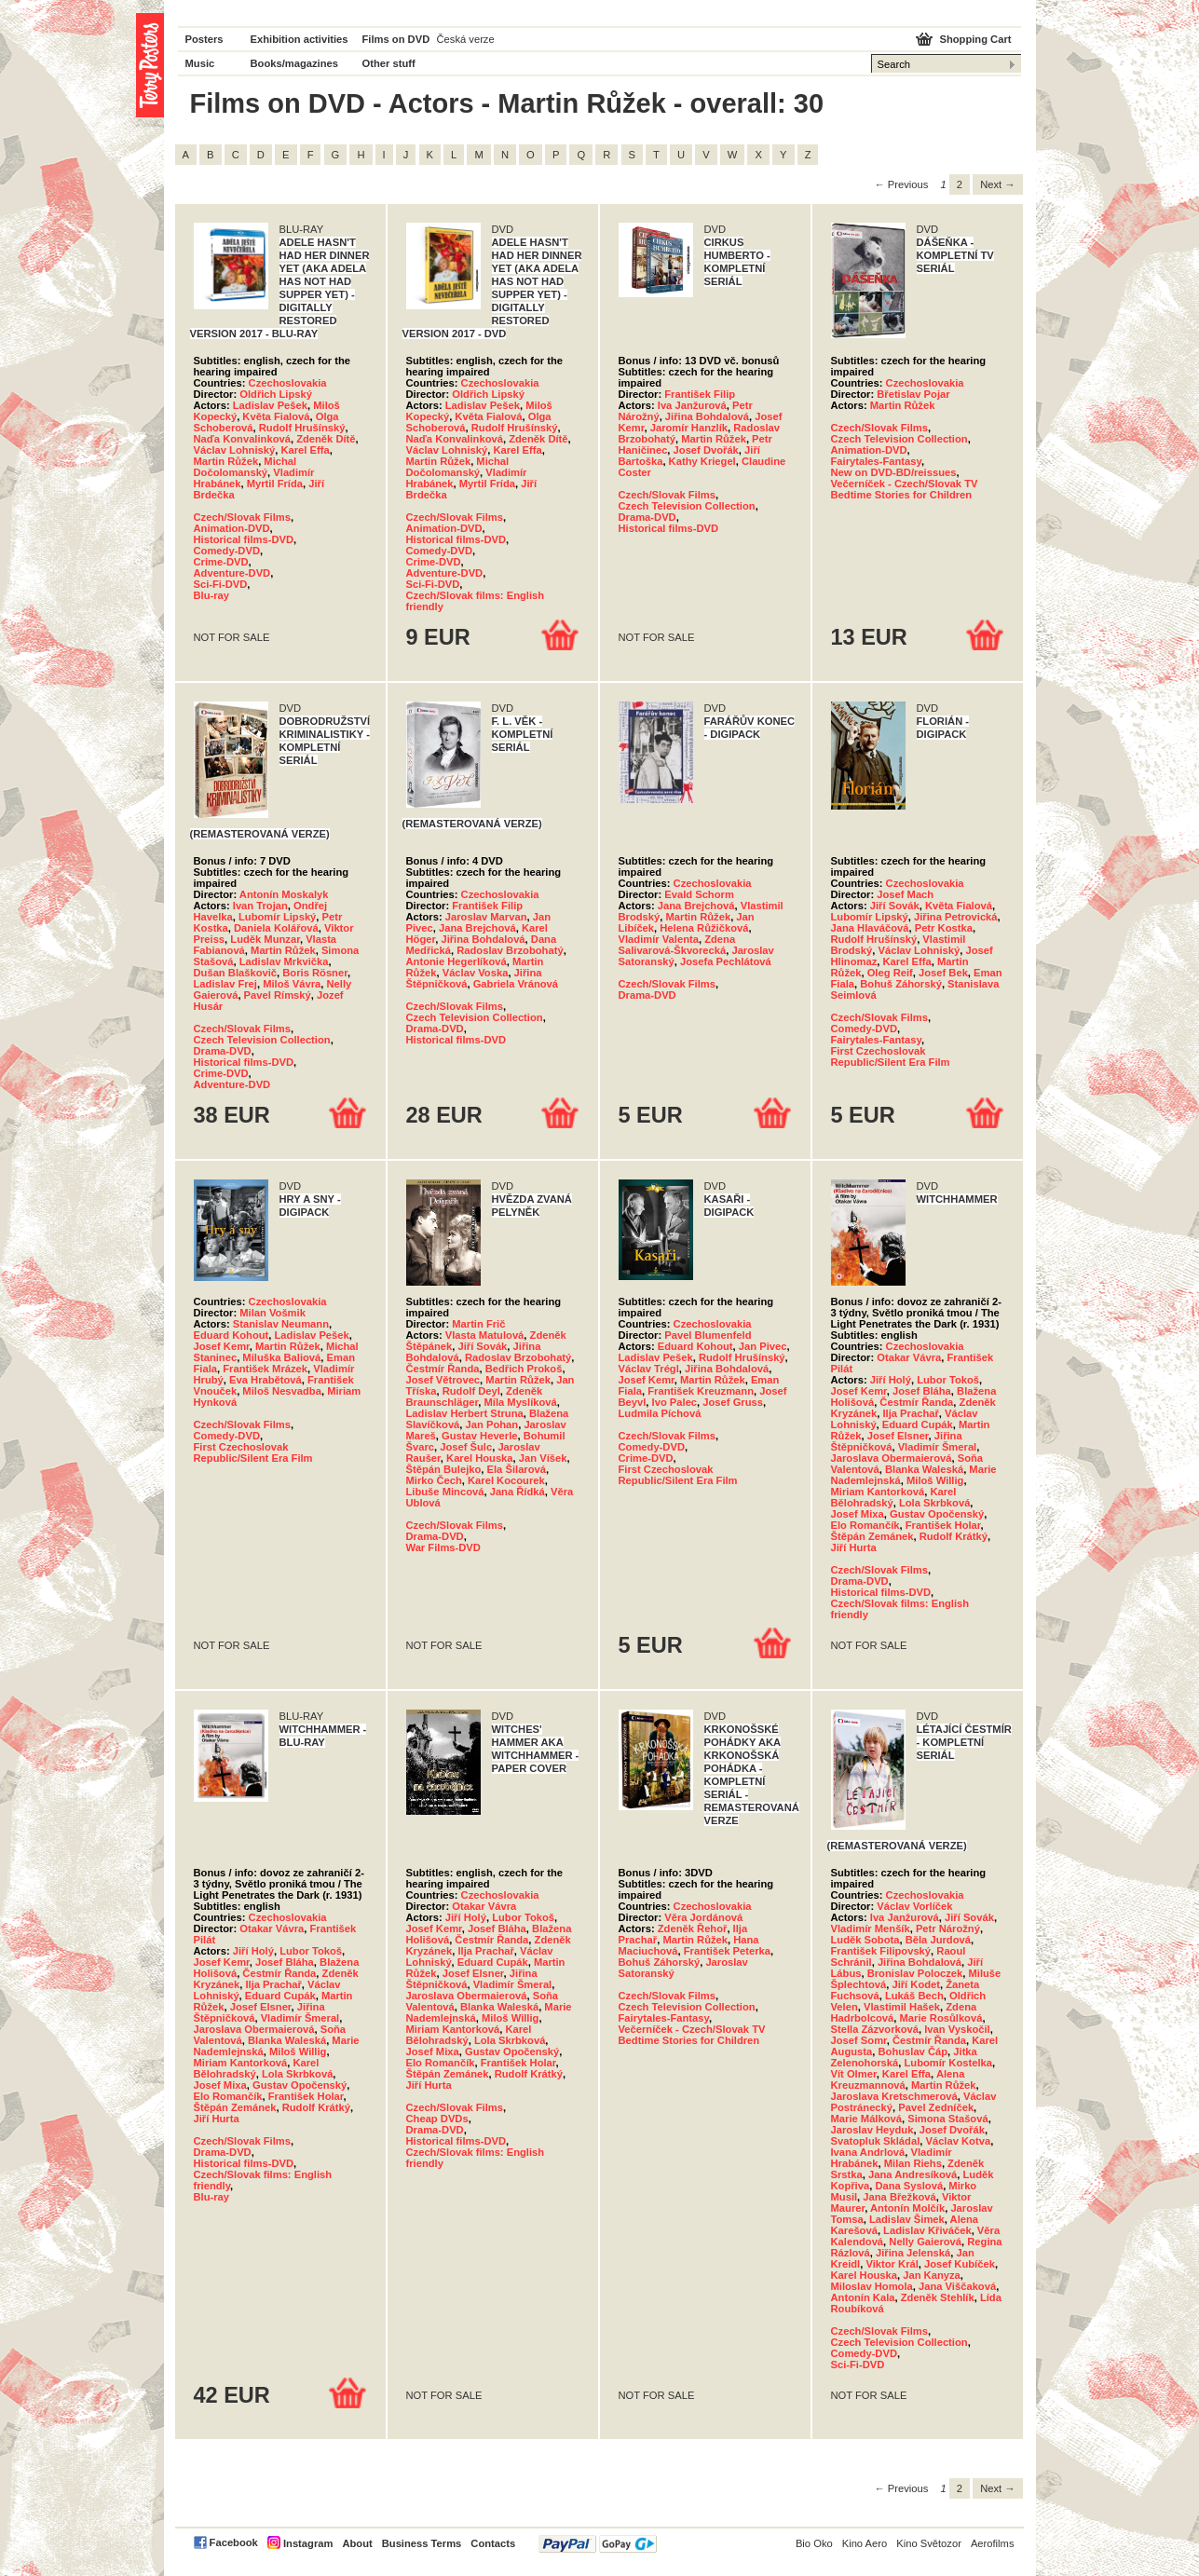  I want to click on Josef Somr, so click(859, 2040).